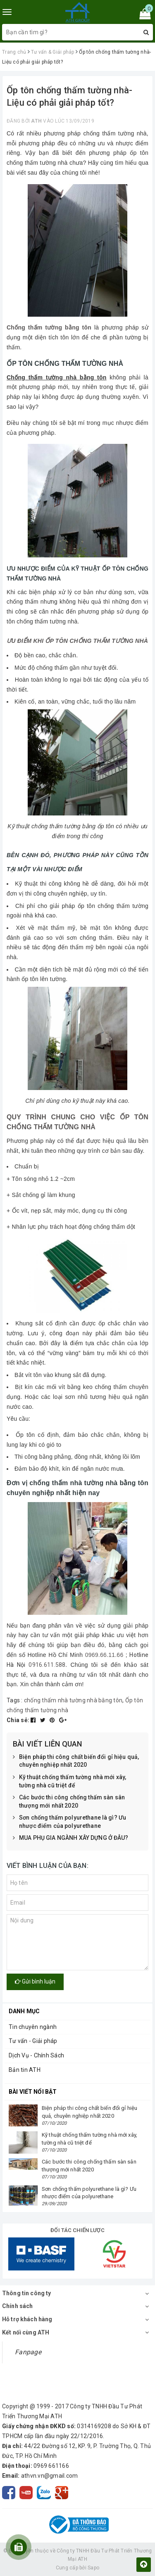 This screenshot has width=155, height=2576. What do you see at coordinates (69, 1822) in the screenshot?
I see `Sơn chống thấm polyurethane là gì? Ưu nhược điểm của polyurethane` at bounding box center [69, 1822].